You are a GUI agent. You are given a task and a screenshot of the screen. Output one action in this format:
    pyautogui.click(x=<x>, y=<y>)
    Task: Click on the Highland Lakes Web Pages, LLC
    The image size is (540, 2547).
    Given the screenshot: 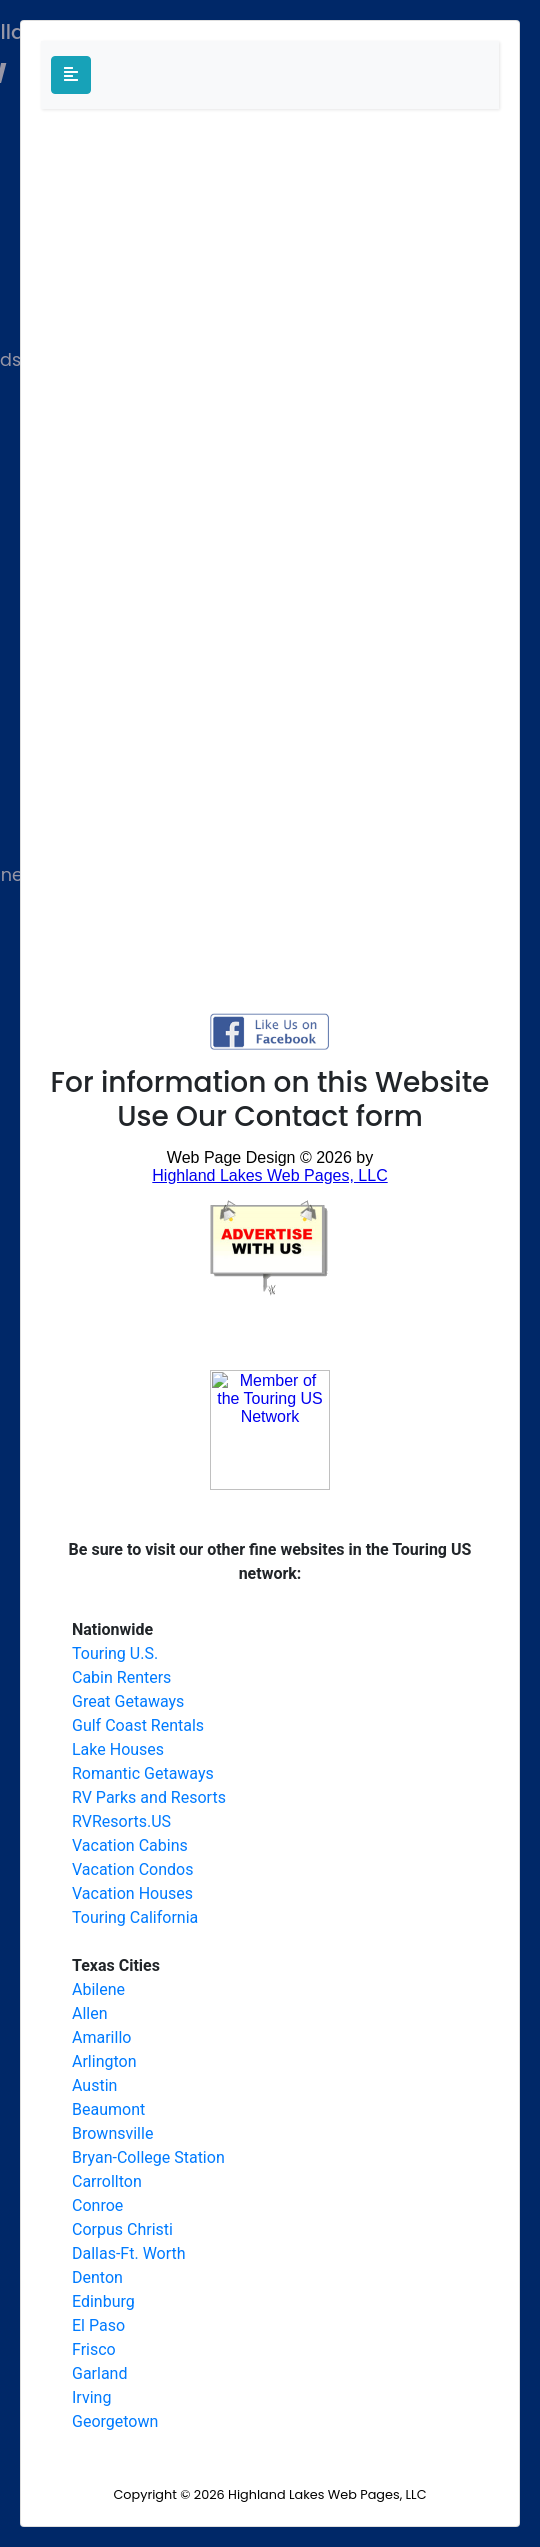 What is the action you would take?
    pyautogui.click(x=327, y=2494)
    